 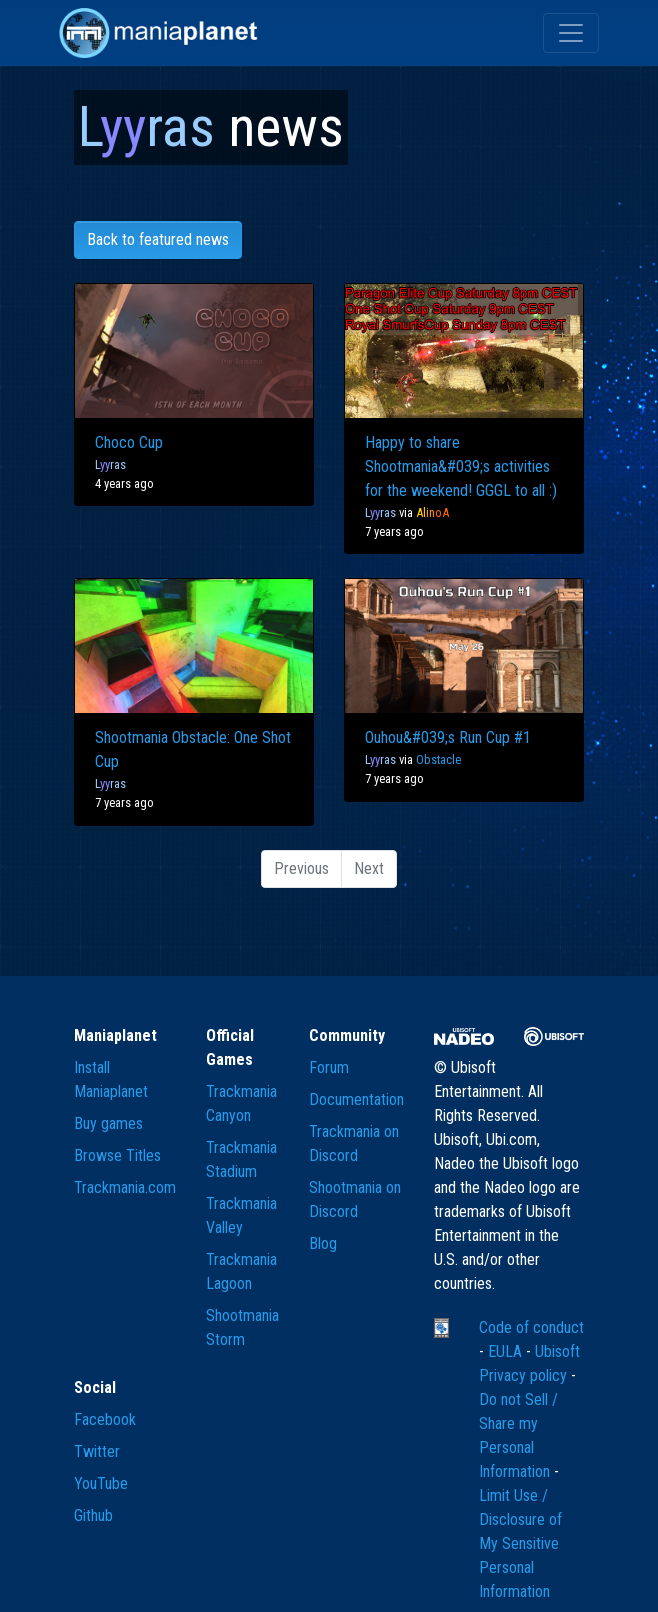 What do you see at coordinates (93, 1515) in the screenshot?
I see `Github` at bounding box center [93, 1515].